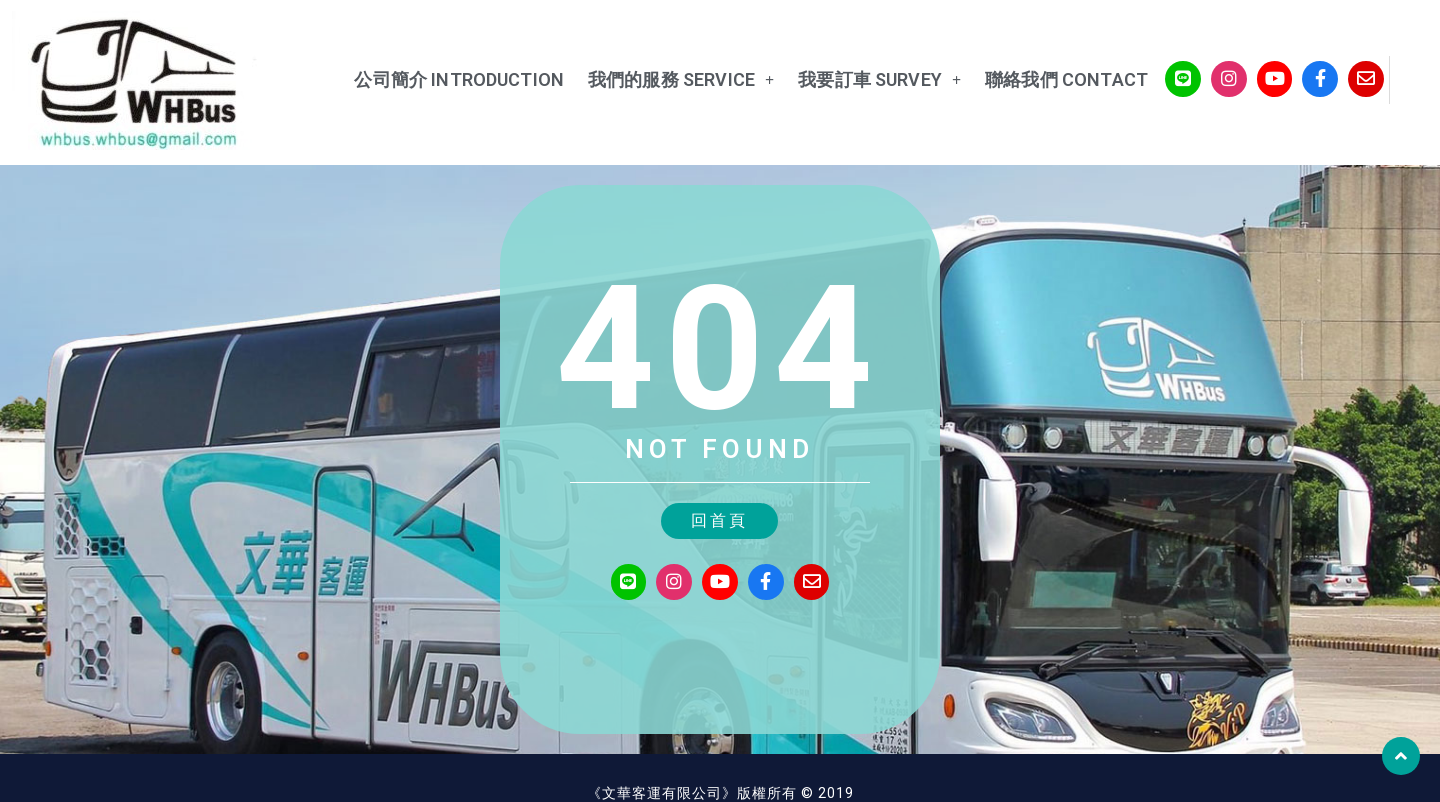  I want to click on 我要訂車 Survey, so click(859, 80).